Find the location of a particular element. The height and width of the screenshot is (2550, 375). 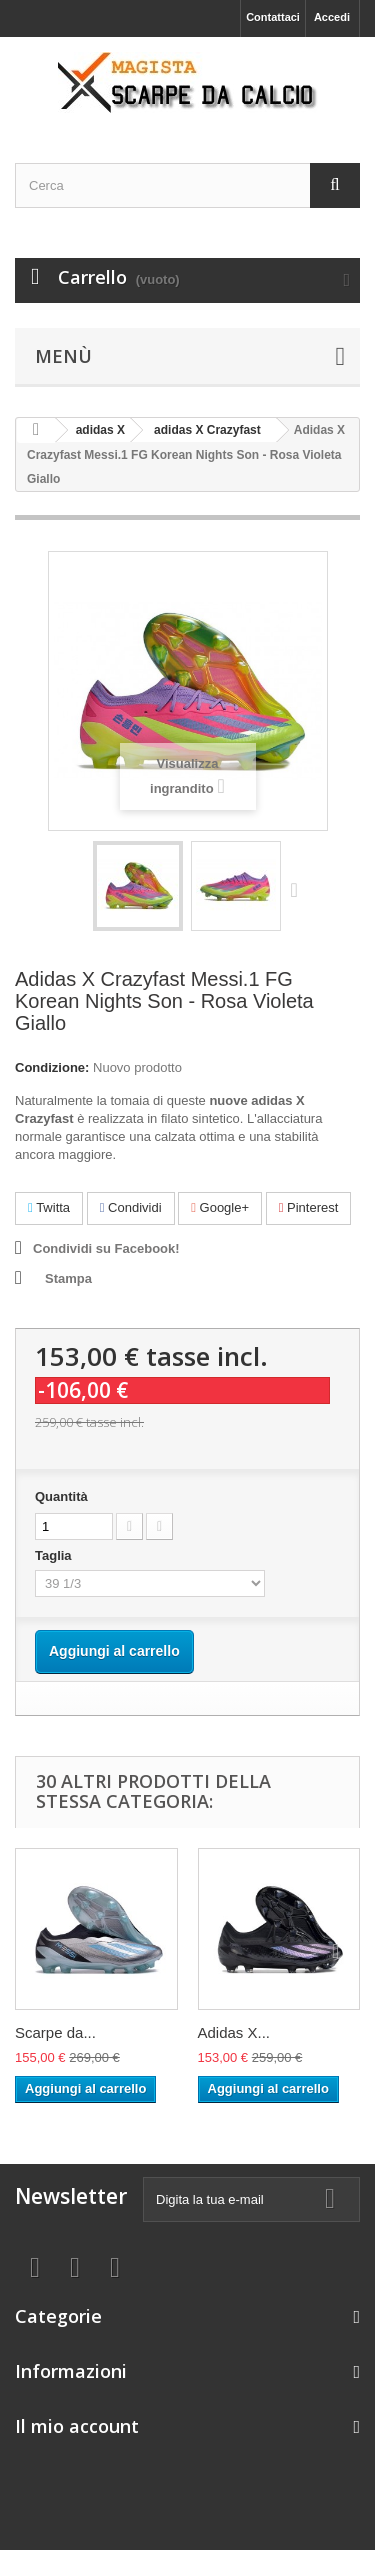

Condividi su Facebook! is located at coordinates (106, 1248).